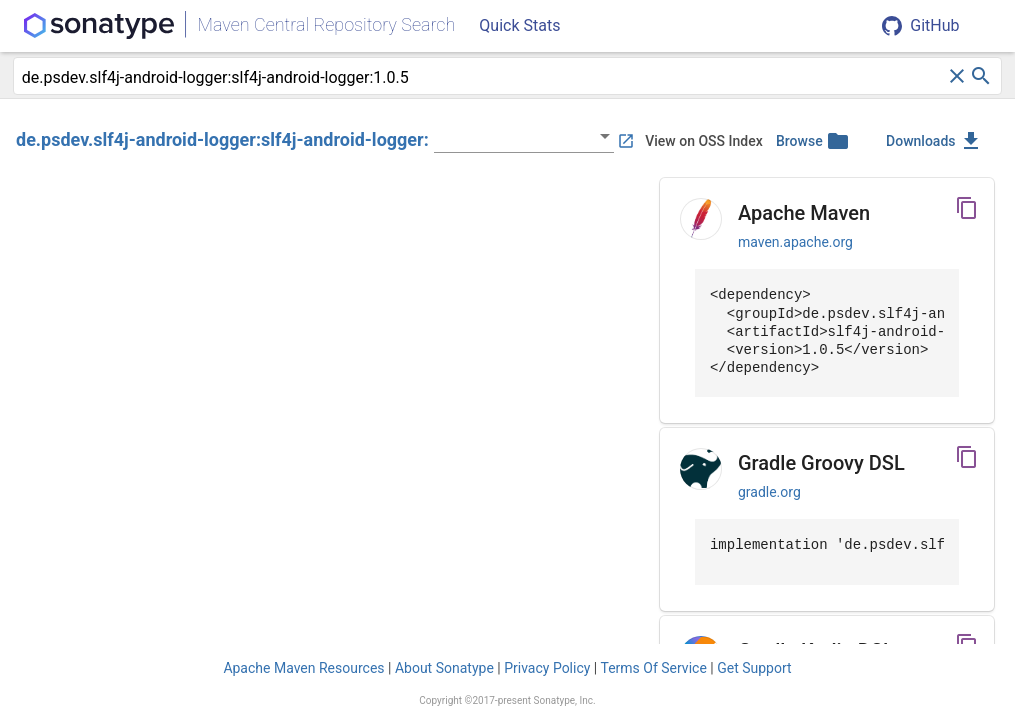  I want to click on de.psdev.slf4j-android-logger:slf4j-android-logger:, so click(222, 139).